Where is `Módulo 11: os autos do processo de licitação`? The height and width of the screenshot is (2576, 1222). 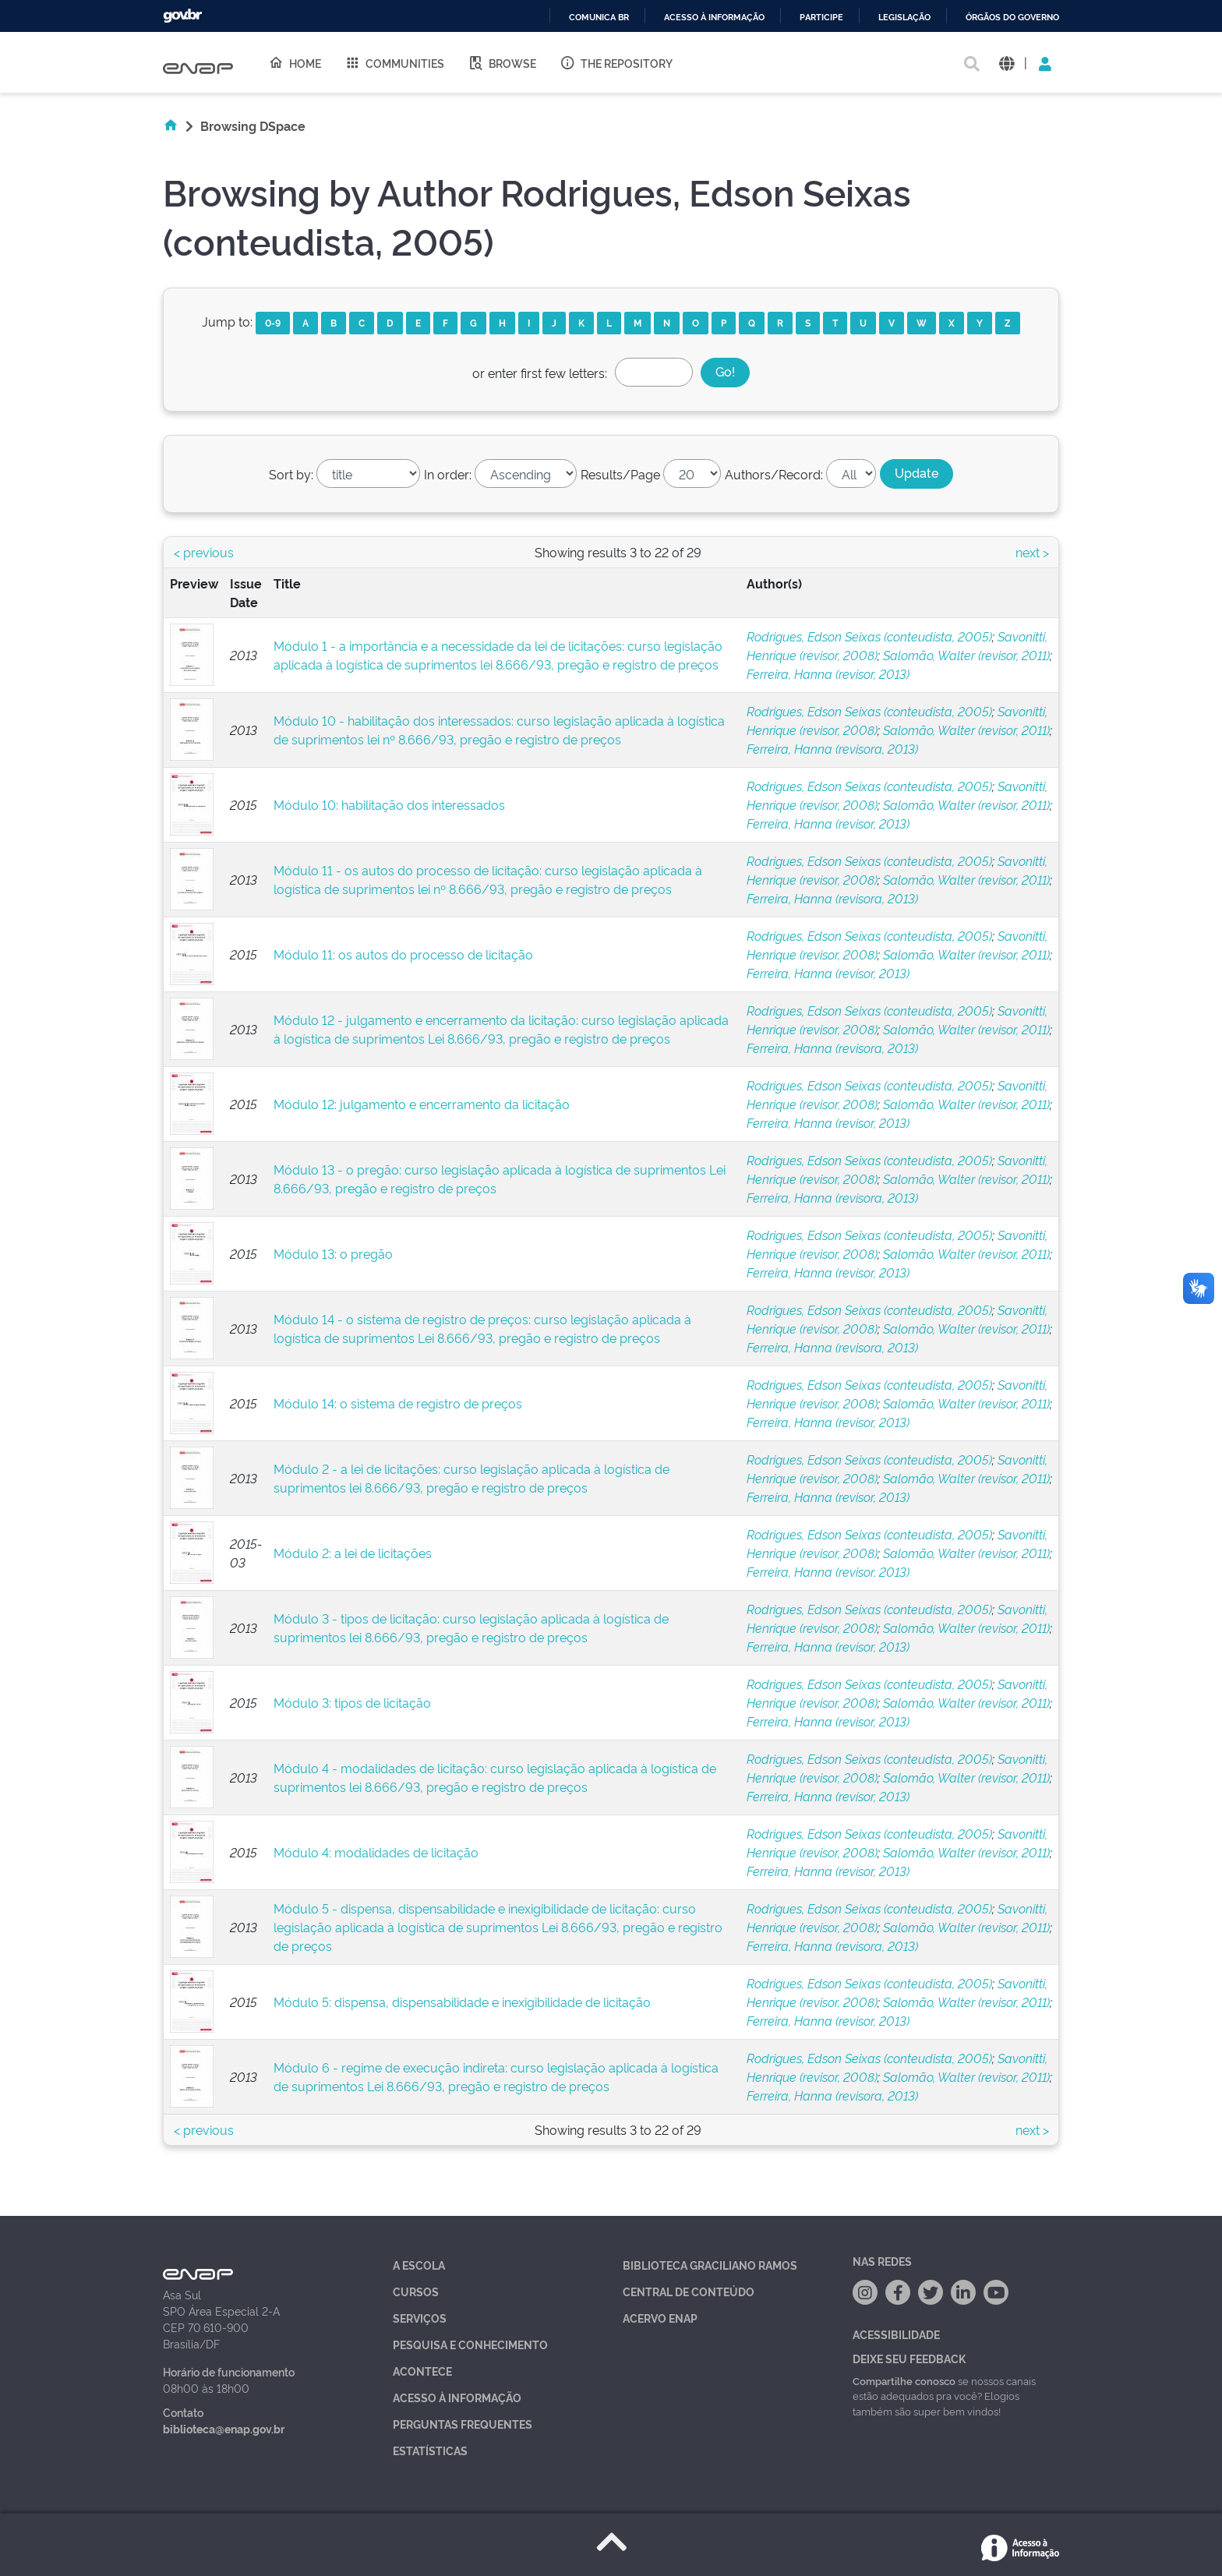
Módulo 11: os autos do processo de licitação is located at coordinates (403, 954).